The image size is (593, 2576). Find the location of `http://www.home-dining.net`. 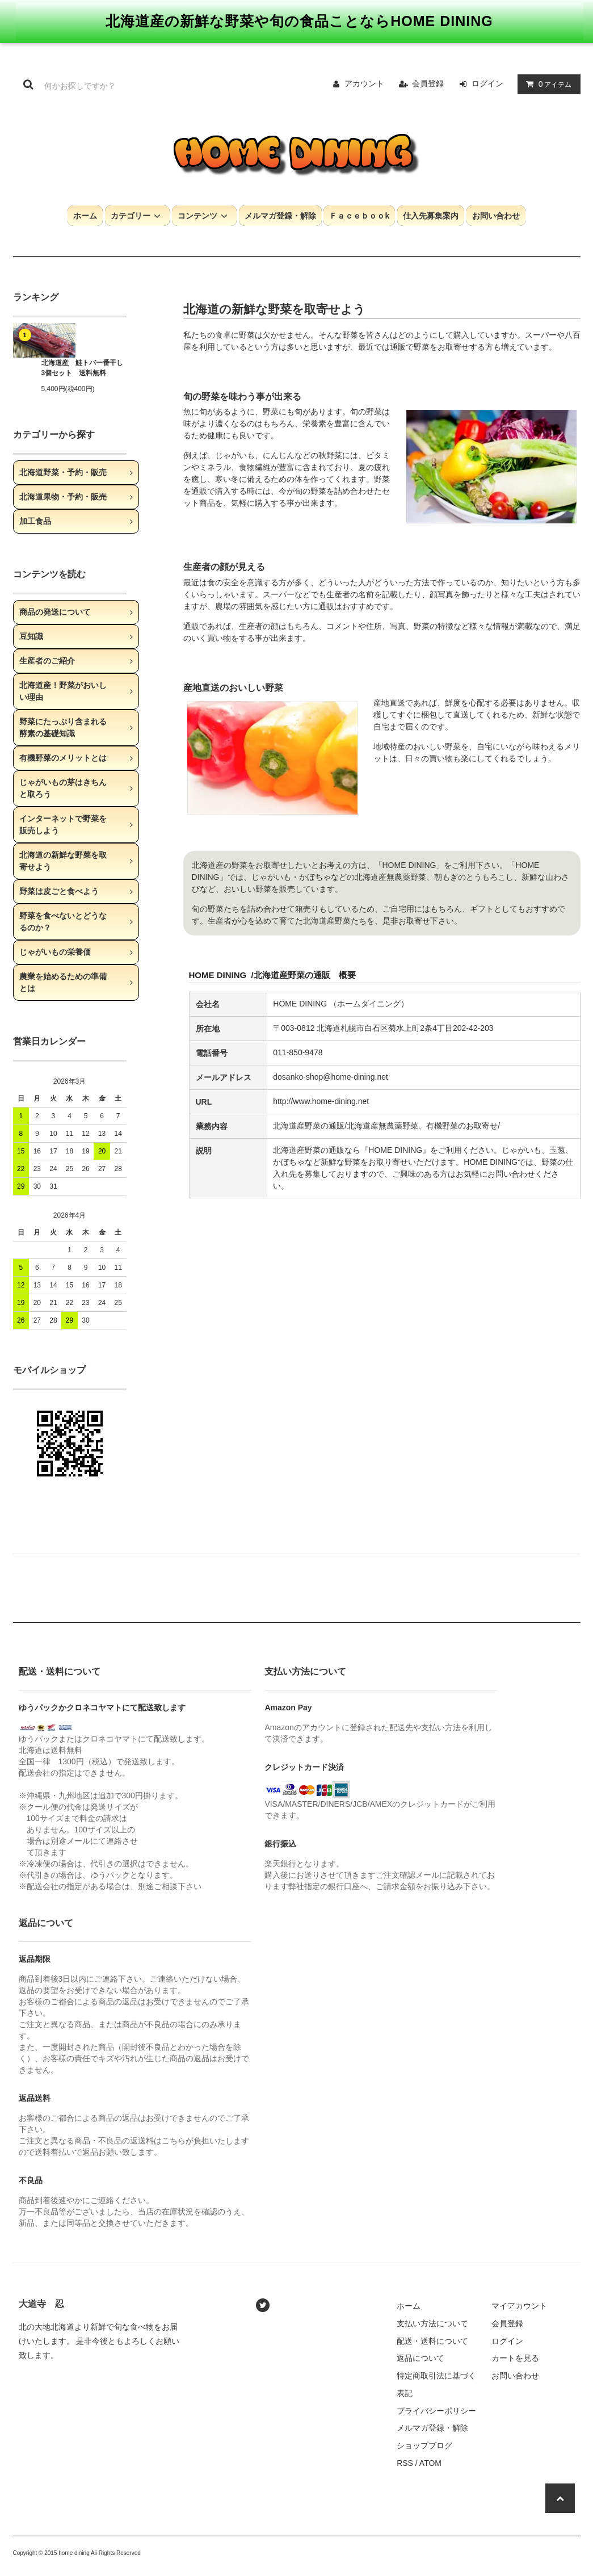

http://www.home-dining.net is located at coordinates (322, 1101).